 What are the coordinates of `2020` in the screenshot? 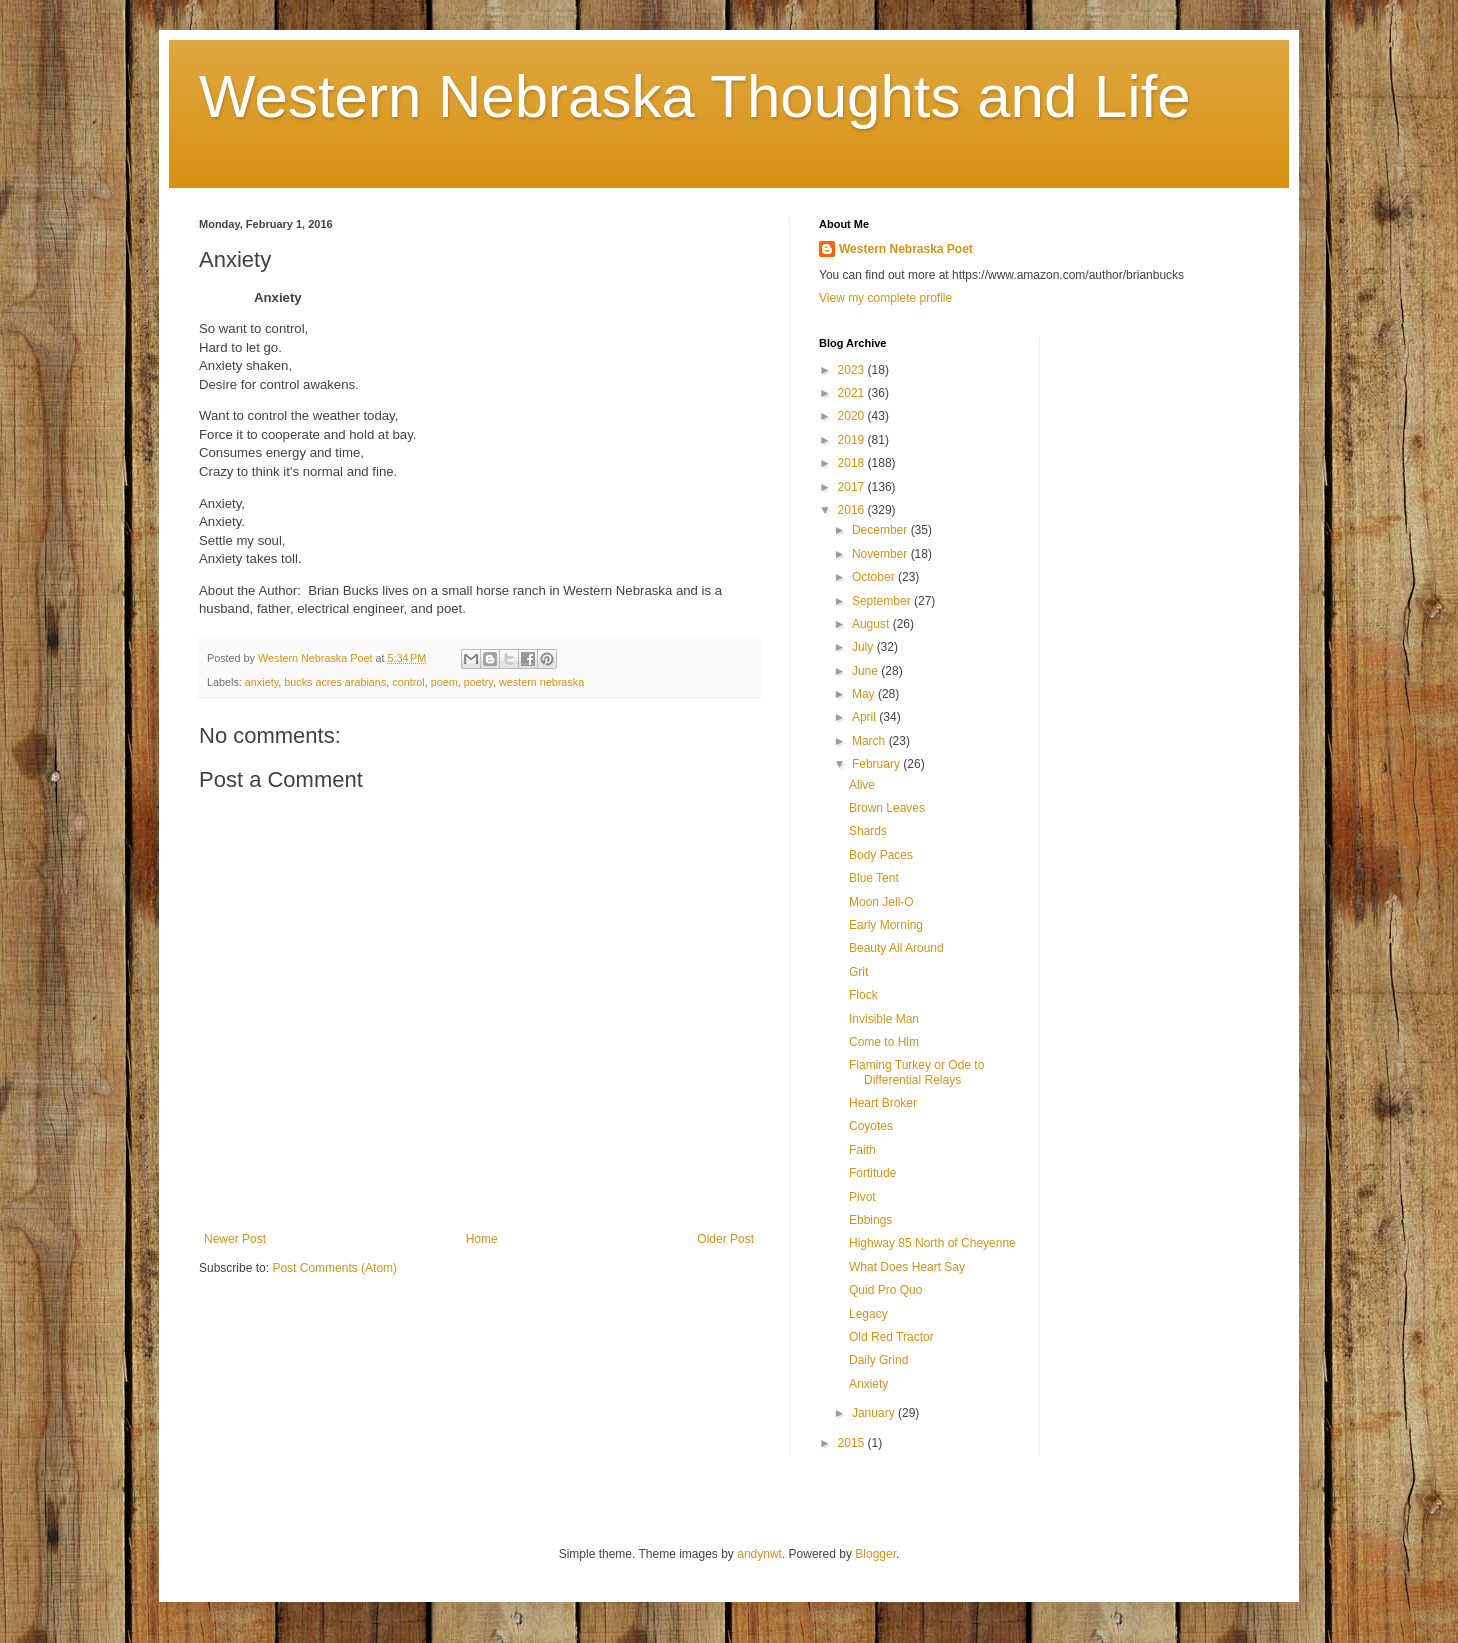 It's located at (853, 416).